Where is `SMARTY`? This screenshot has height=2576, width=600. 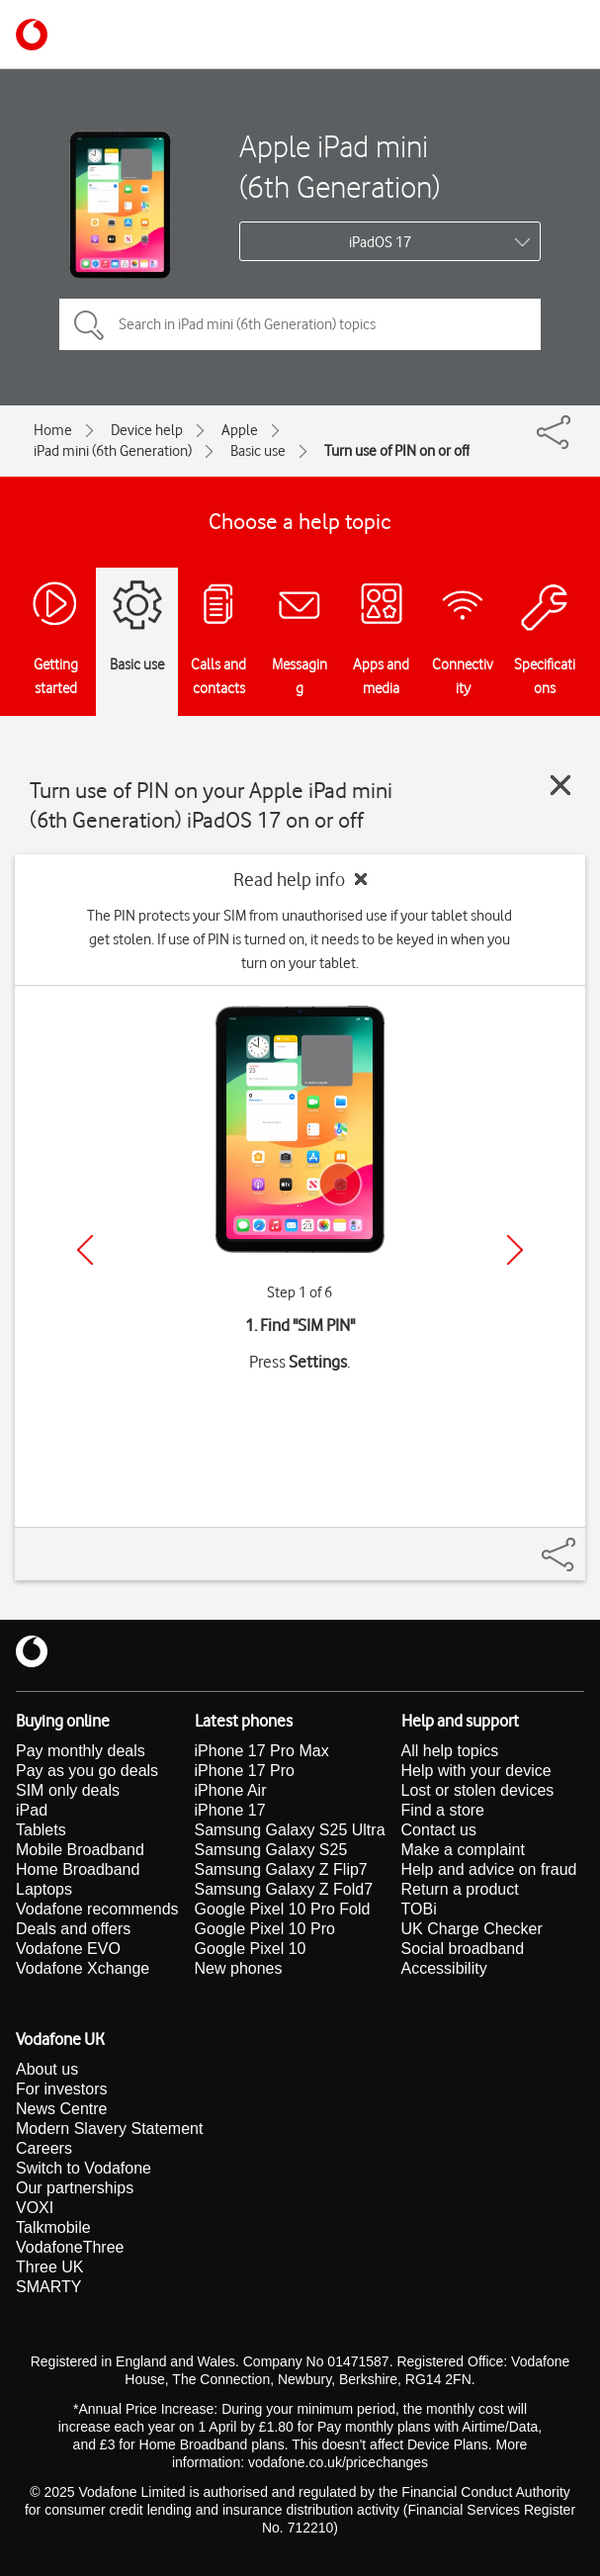
SMARTY is located at coordinates (48, 2286).